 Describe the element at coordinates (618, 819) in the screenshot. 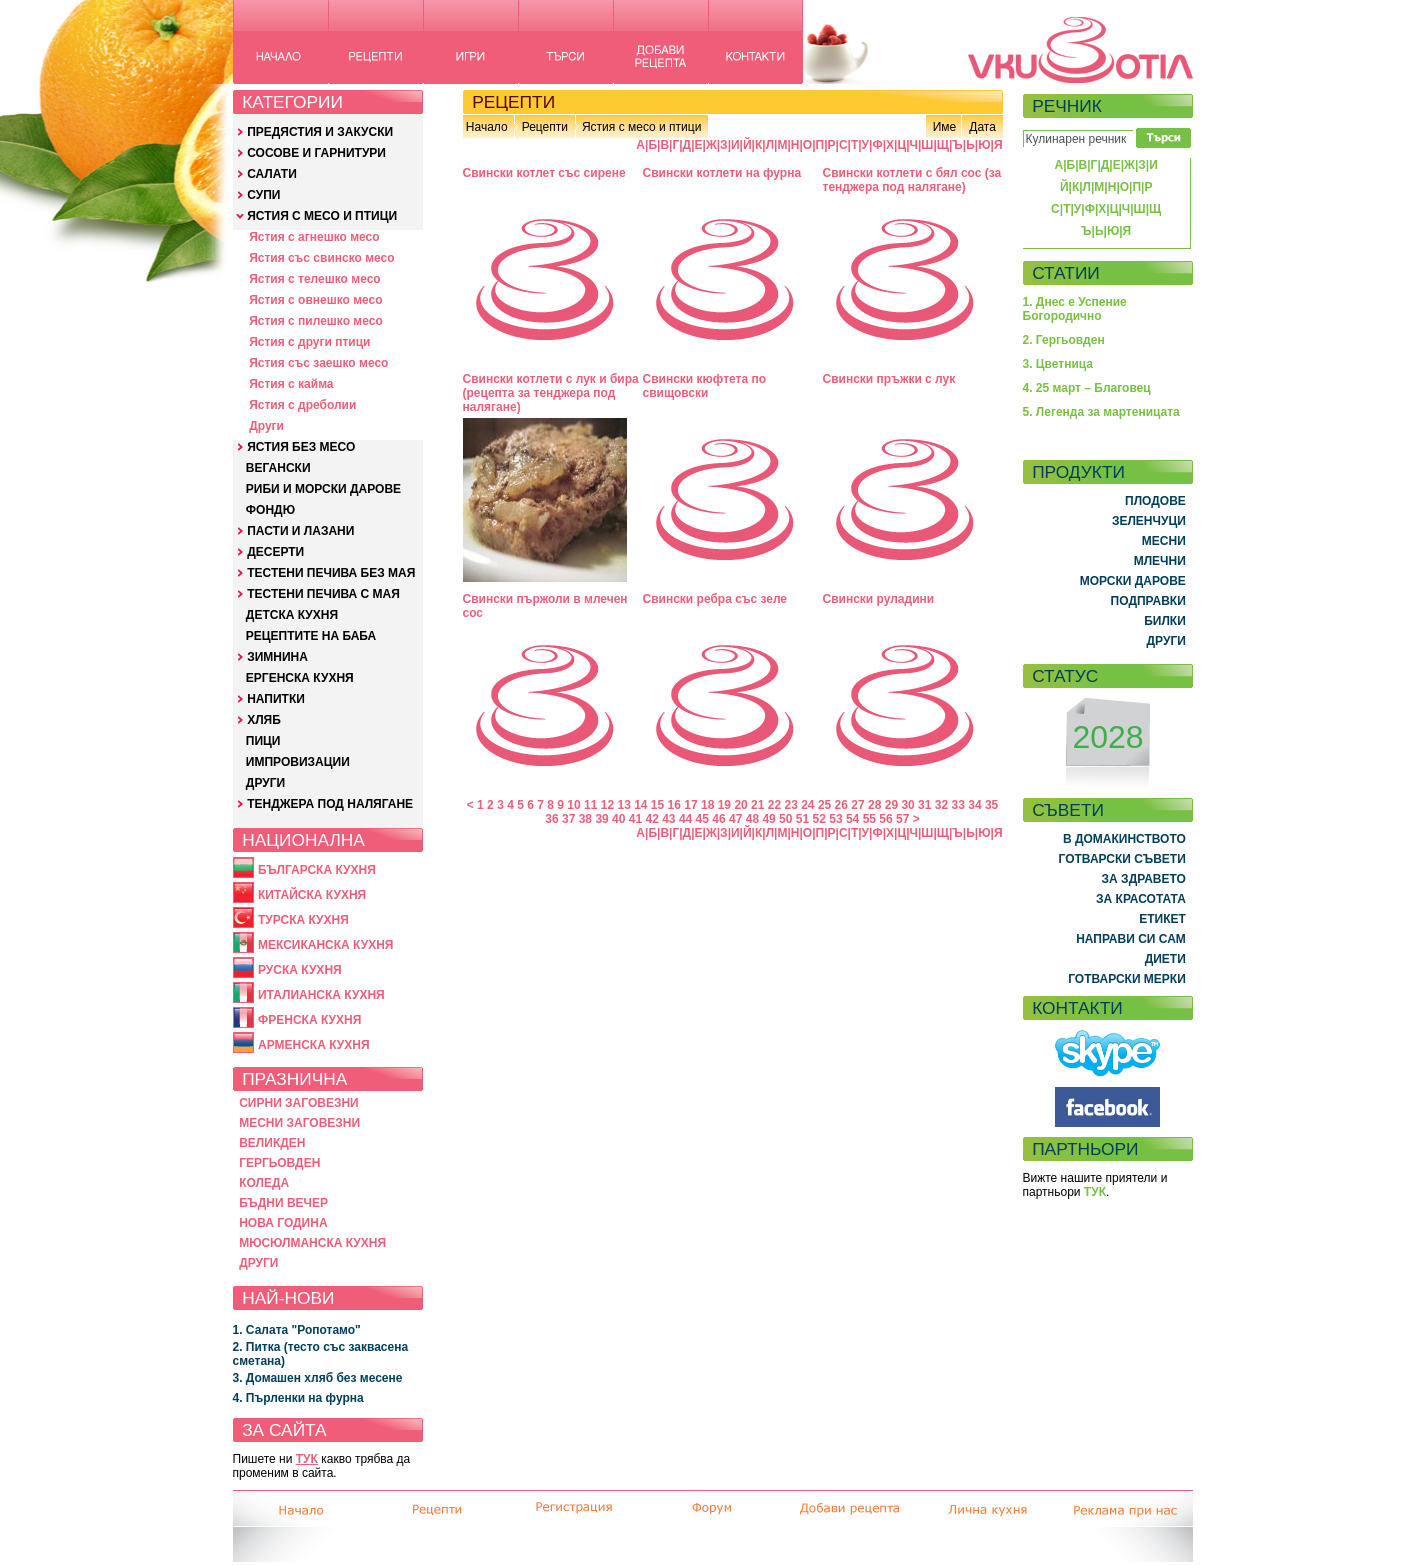

I see `40` at that location.